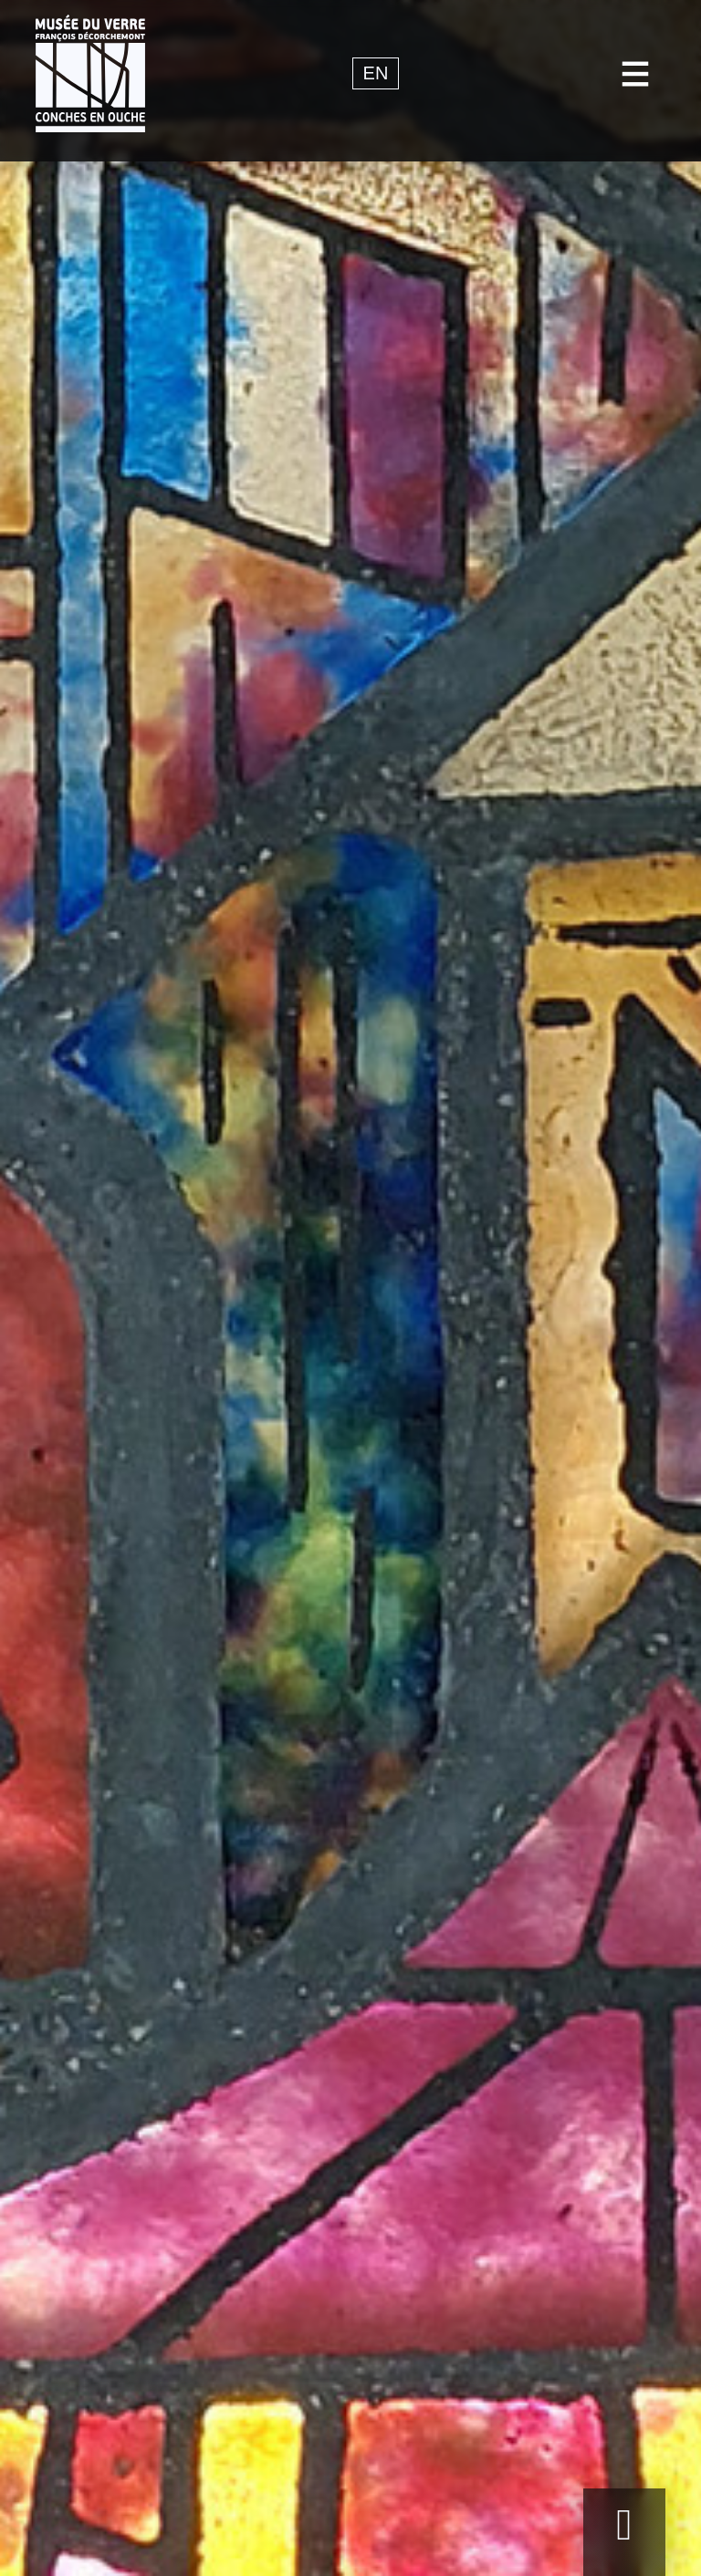  Describe the element at coordinates (376, 74) in the screenshot. I see `en` at that location.